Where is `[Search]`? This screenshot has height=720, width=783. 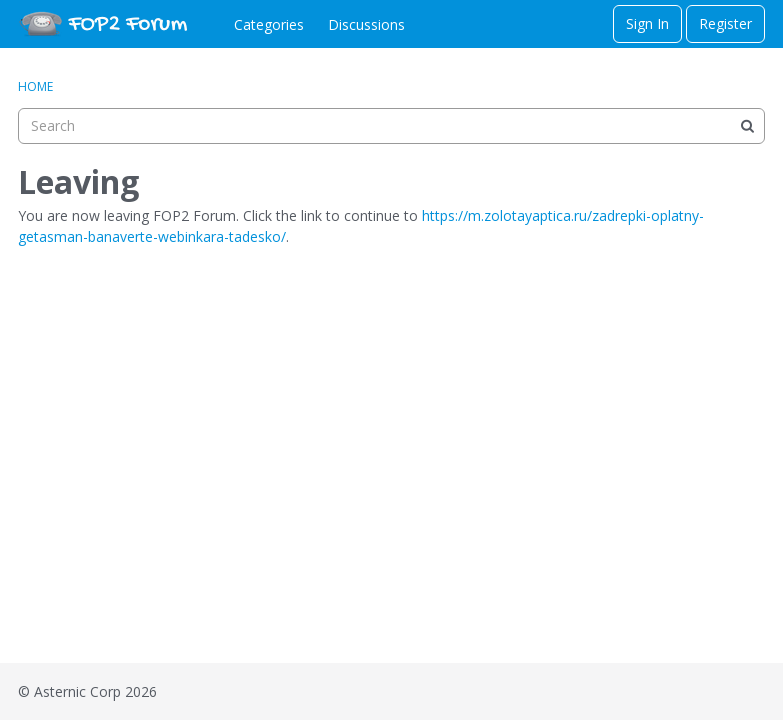 [Search] is located at coordinates (747, 126).